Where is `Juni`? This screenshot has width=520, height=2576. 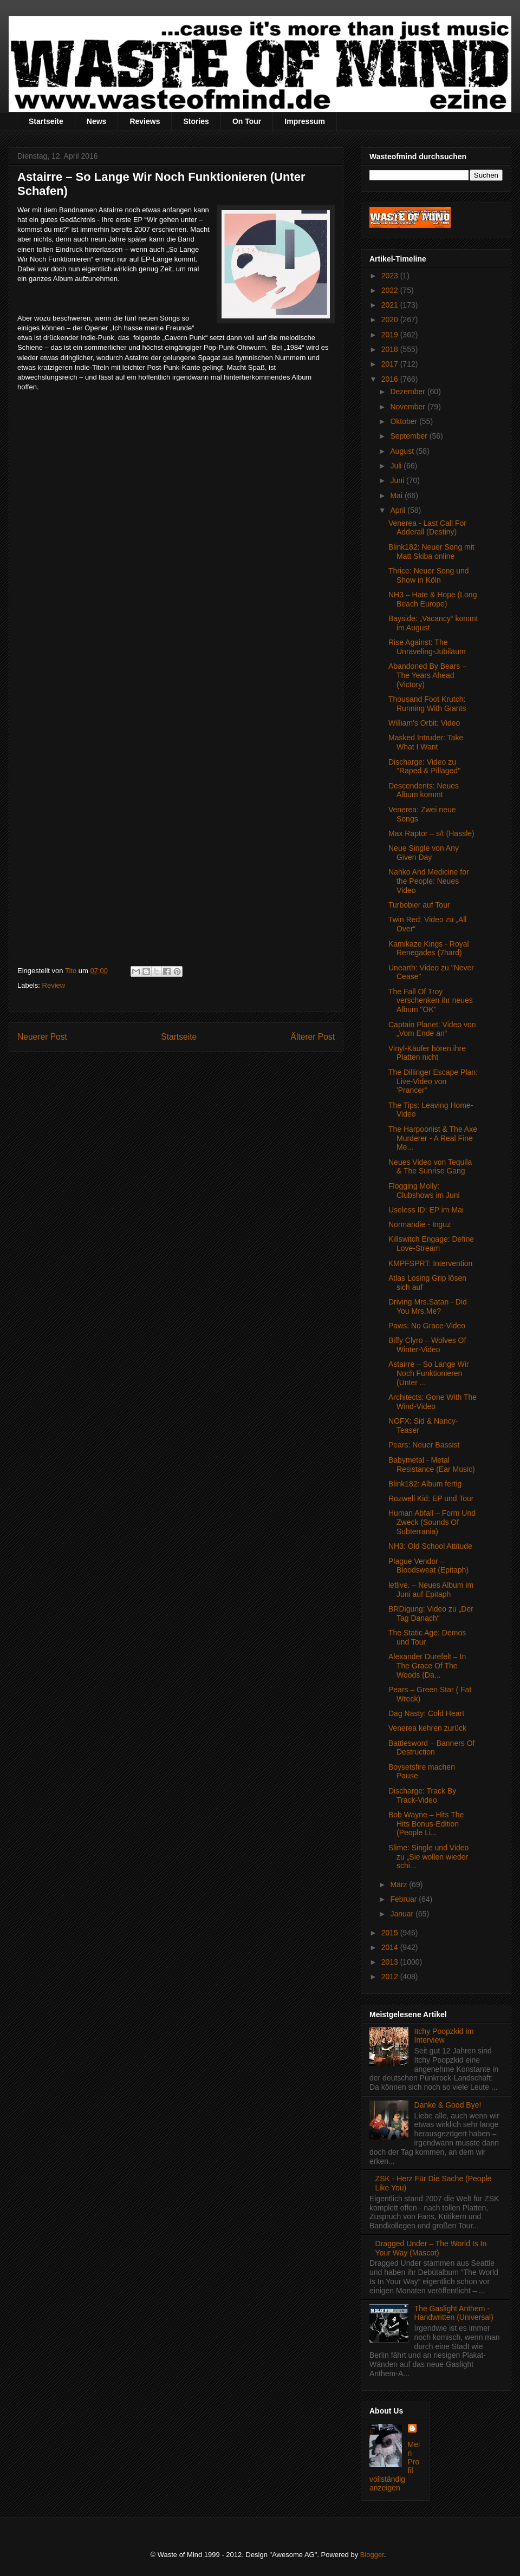 Juni is located at coordinates (398, 480).